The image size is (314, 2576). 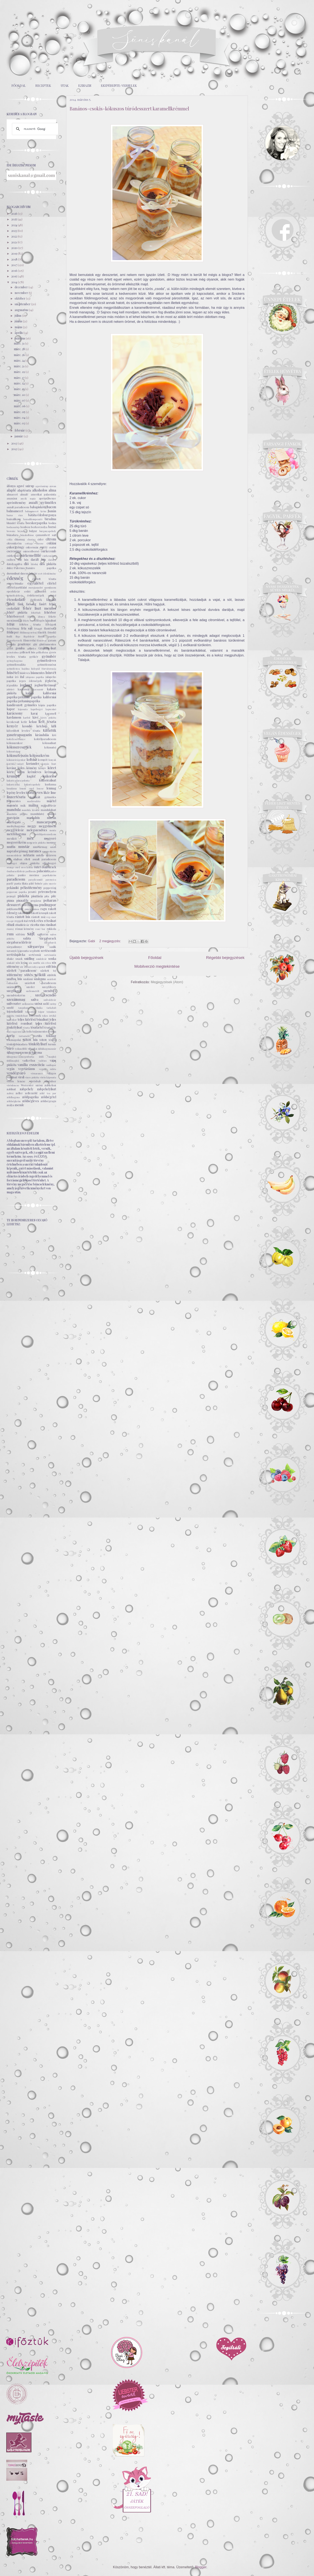 I want to click on krémsajt, so click(x=50, y=772).